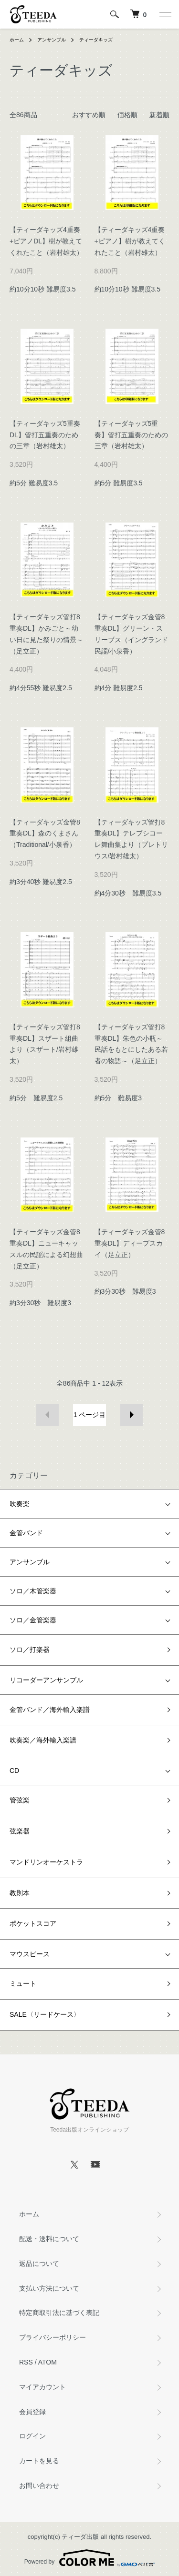 This screenshot has height=2576, width=179. What do you see at coordinates (30, 1649) in the screenshot?
I see `ソロ／打楽器` at bounding box center [30, 1649].